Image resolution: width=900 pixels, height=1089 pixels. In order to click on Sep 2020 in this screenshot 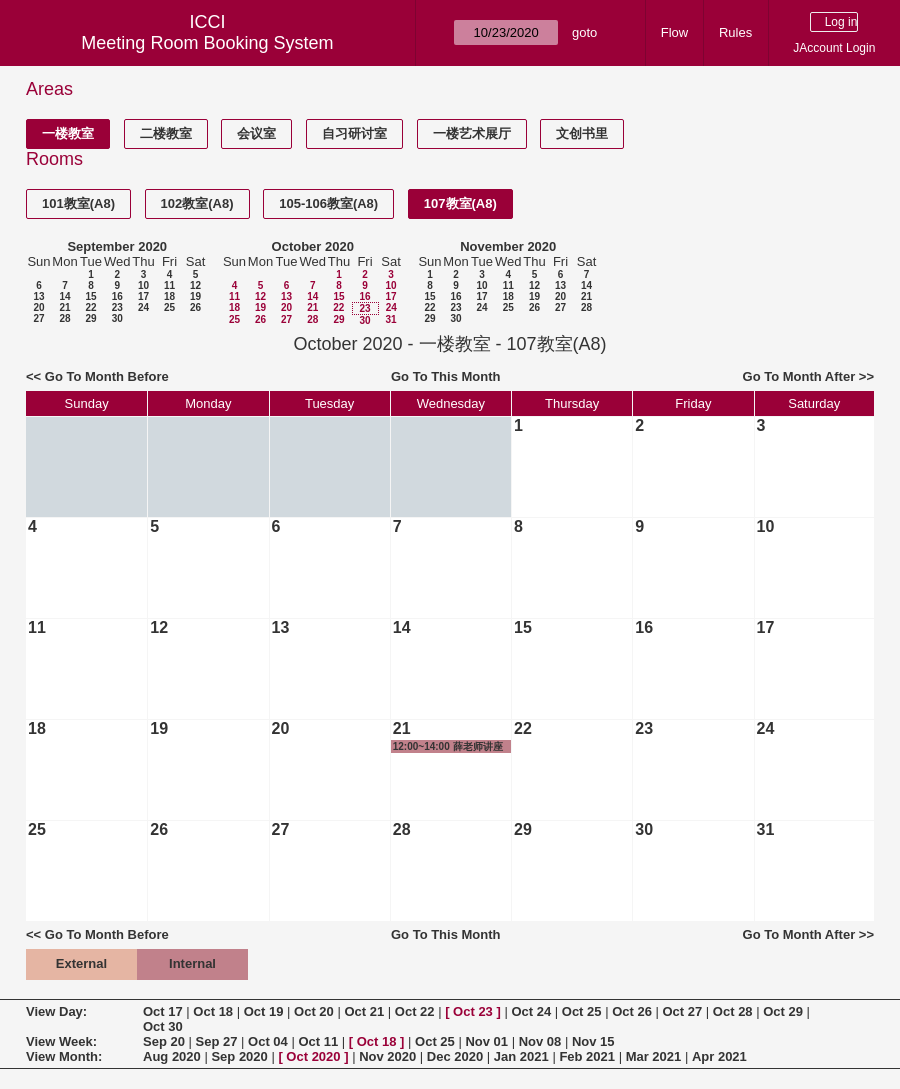, I will do `click(239, 1056)`.